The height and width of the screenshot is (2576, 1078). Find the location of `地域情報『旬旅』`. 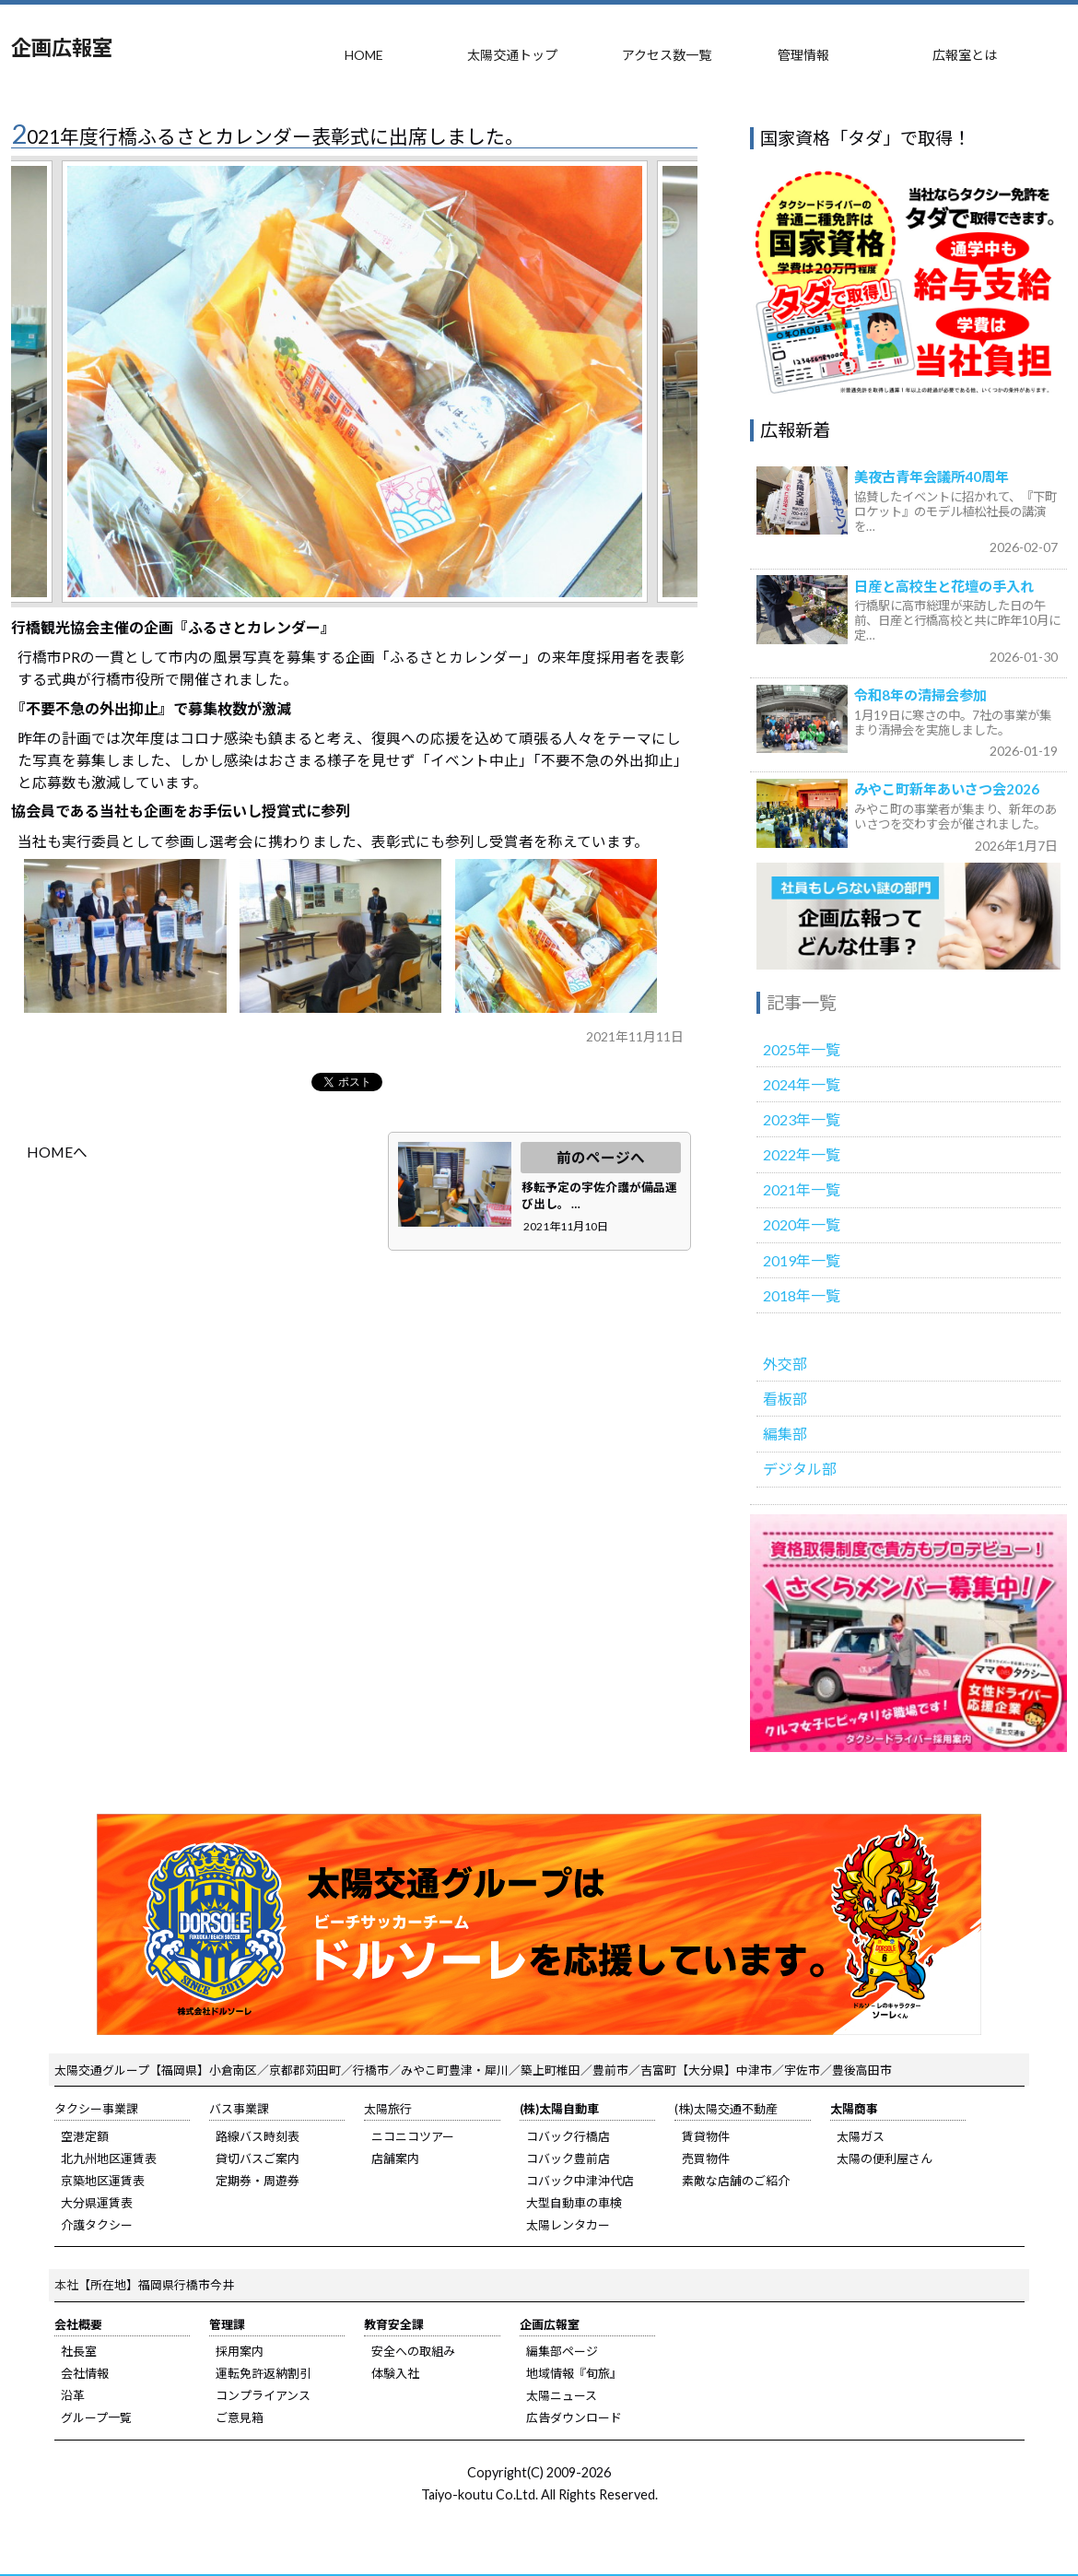

地域情報『旬旅』 is located at coordinates (574, 2373).